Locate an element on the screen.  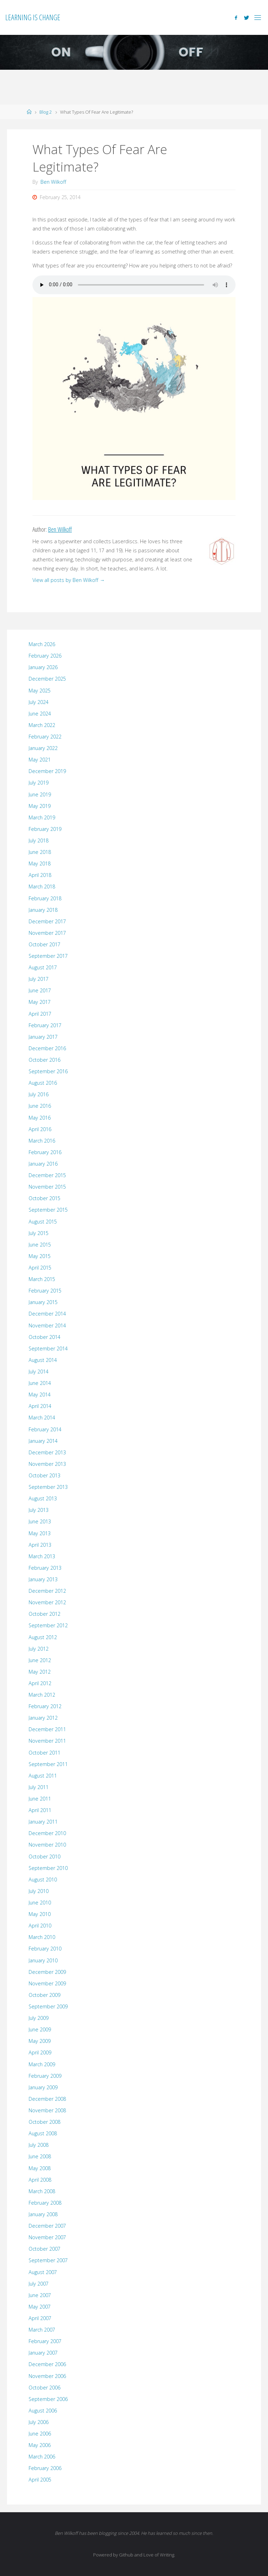
June 2017 is located at coordinates (40, 990).